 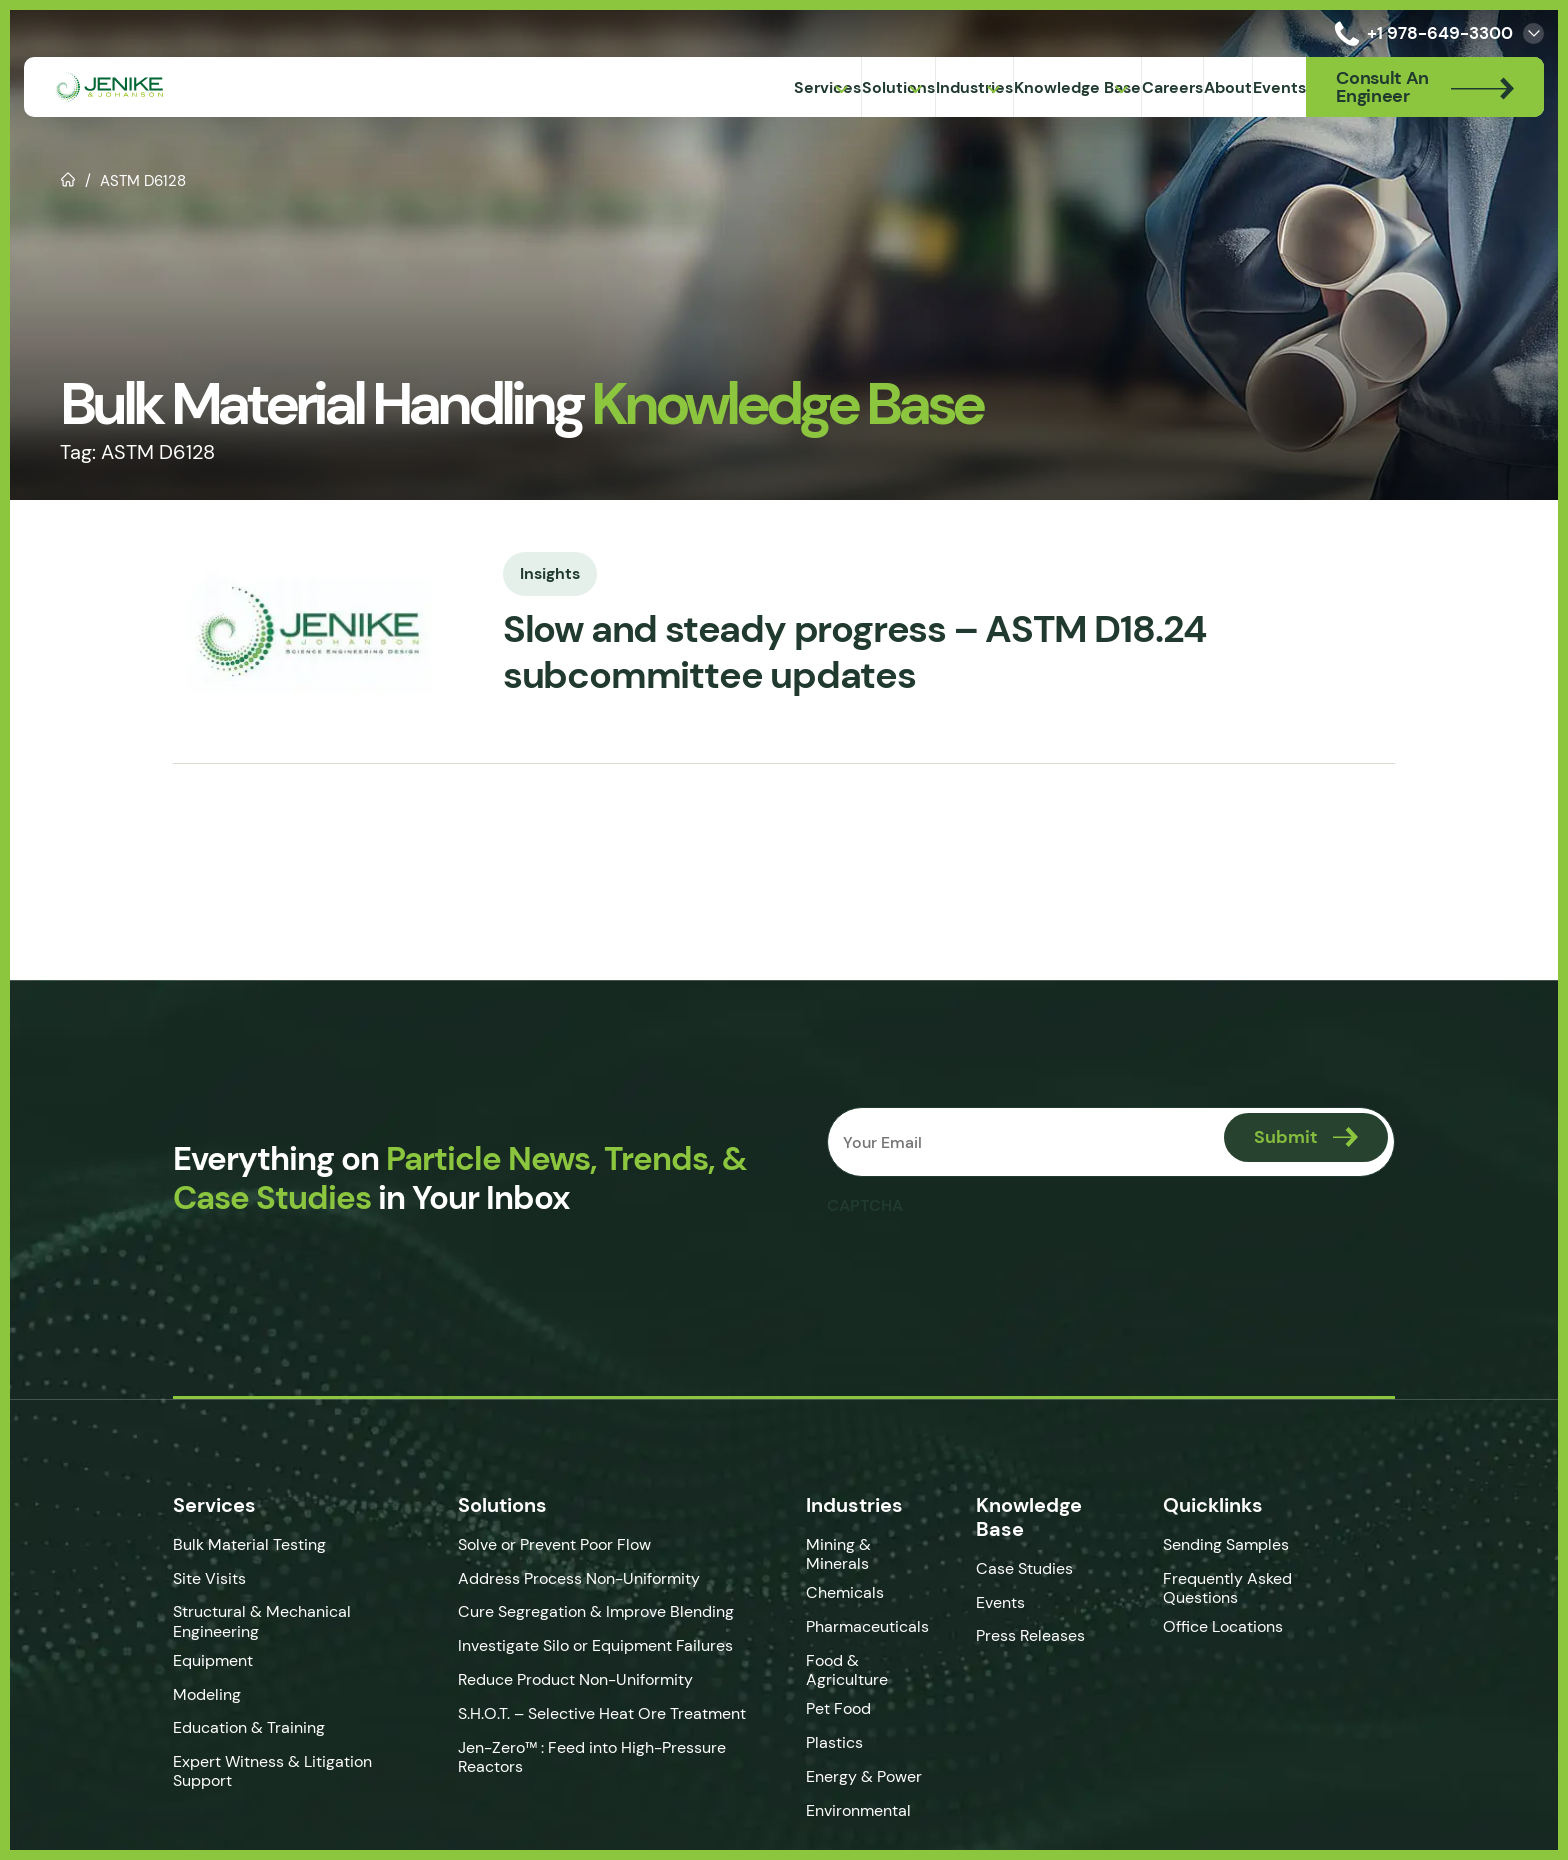 I want to click on Sending Samples, so click(x=1244, y=1544).